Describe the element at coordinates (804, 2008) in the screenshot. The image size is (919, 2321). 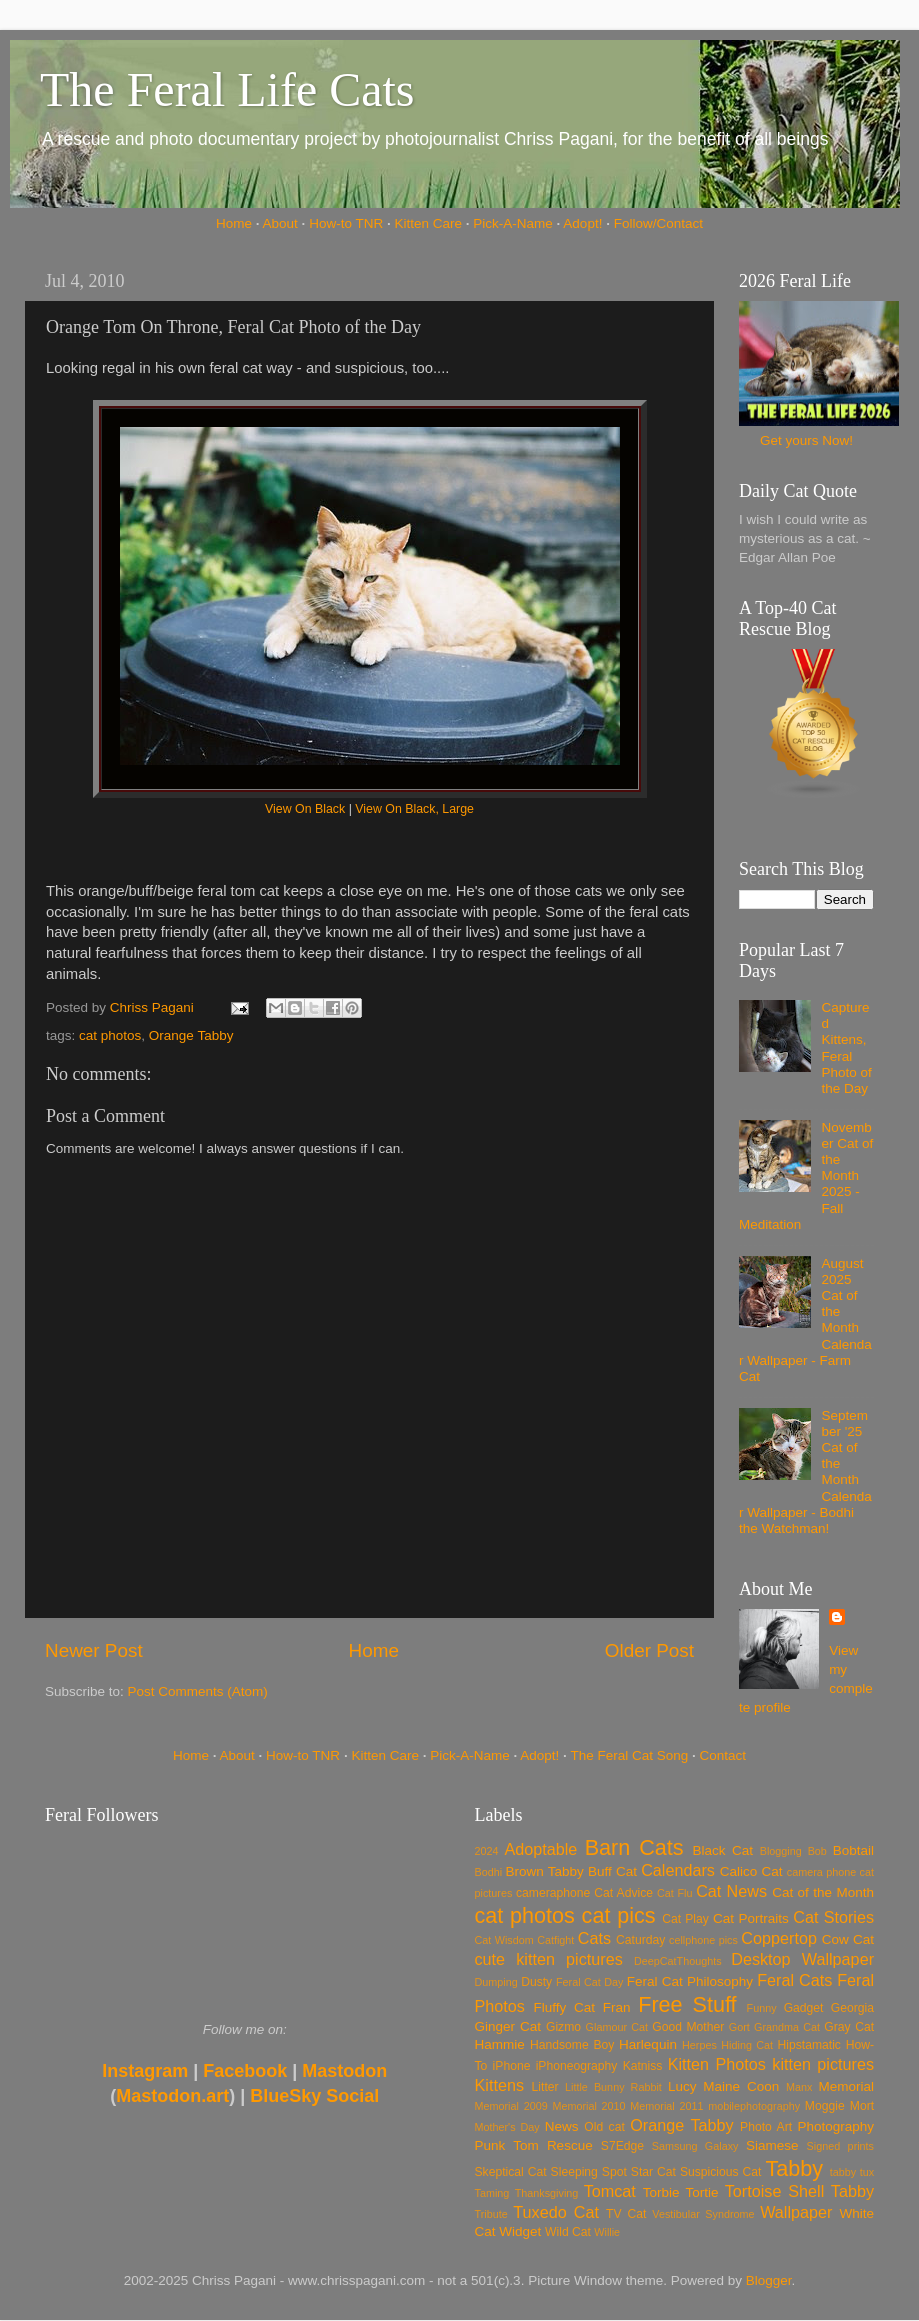
I see `Gadget` at that location.